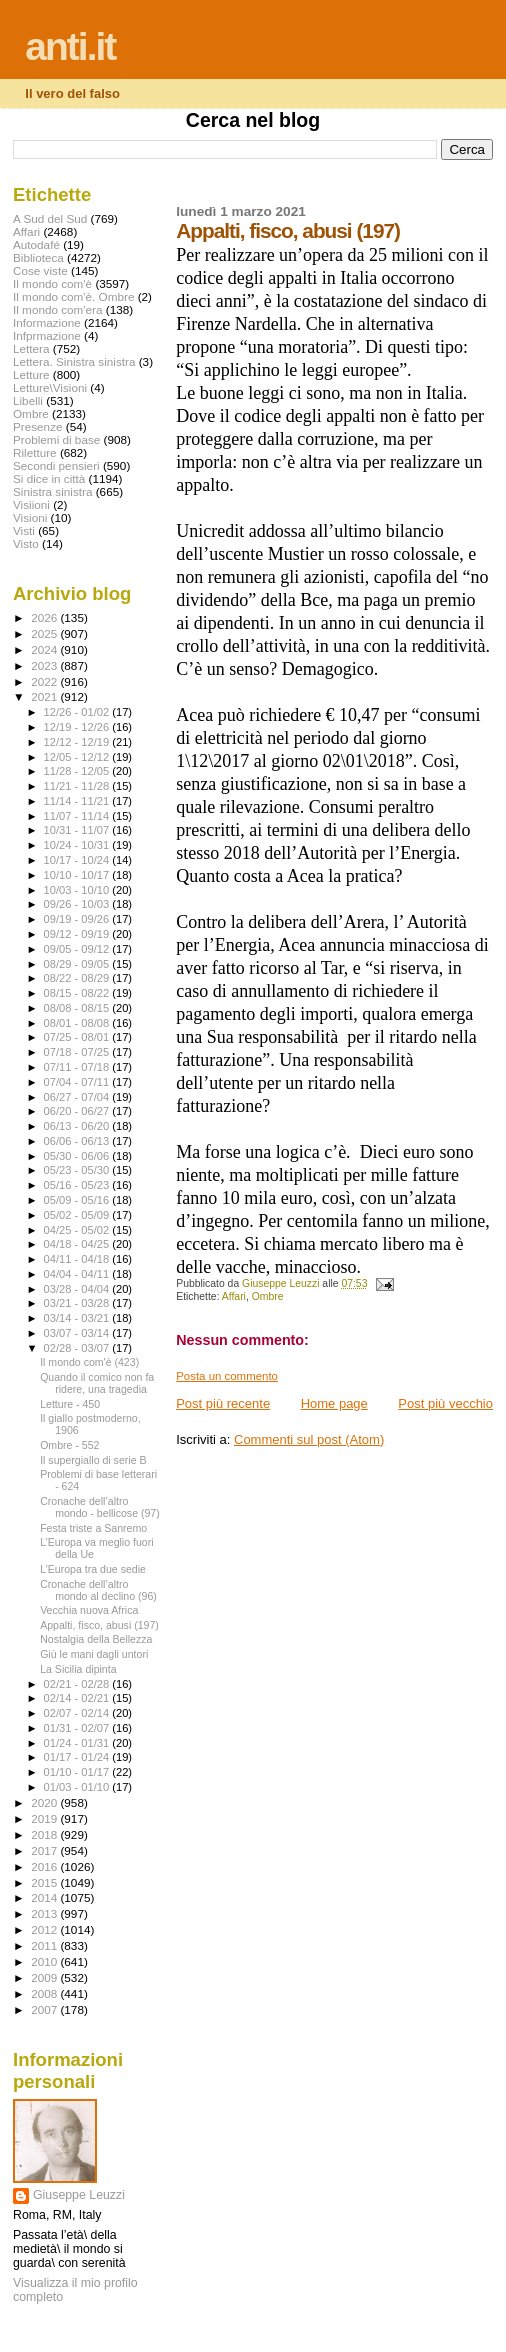  I want to click on 2024, so click(45, 649).